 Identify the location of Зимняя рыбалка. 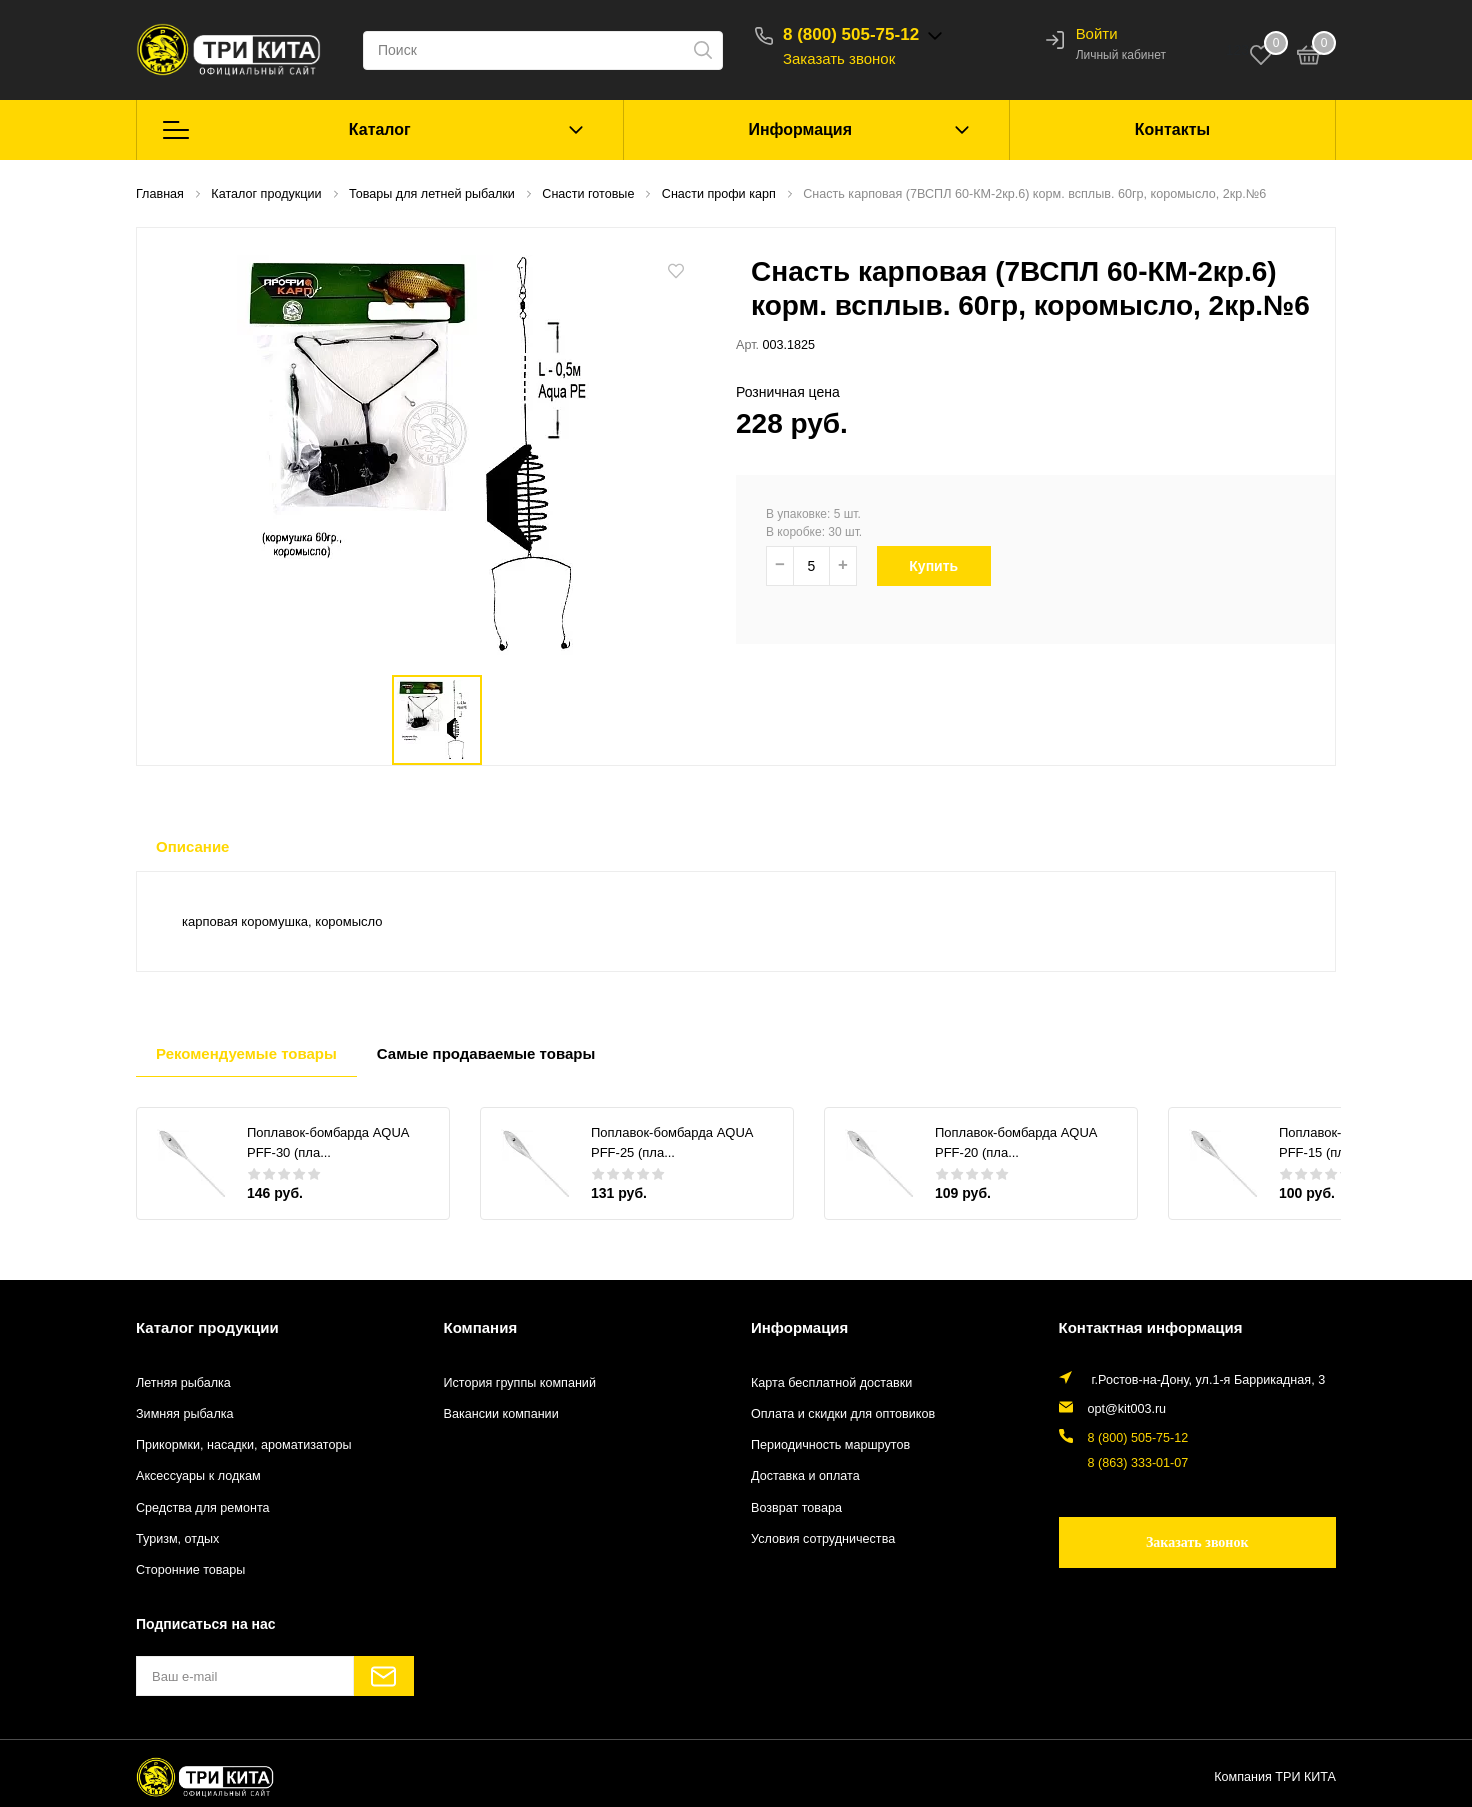
(185, 1414).